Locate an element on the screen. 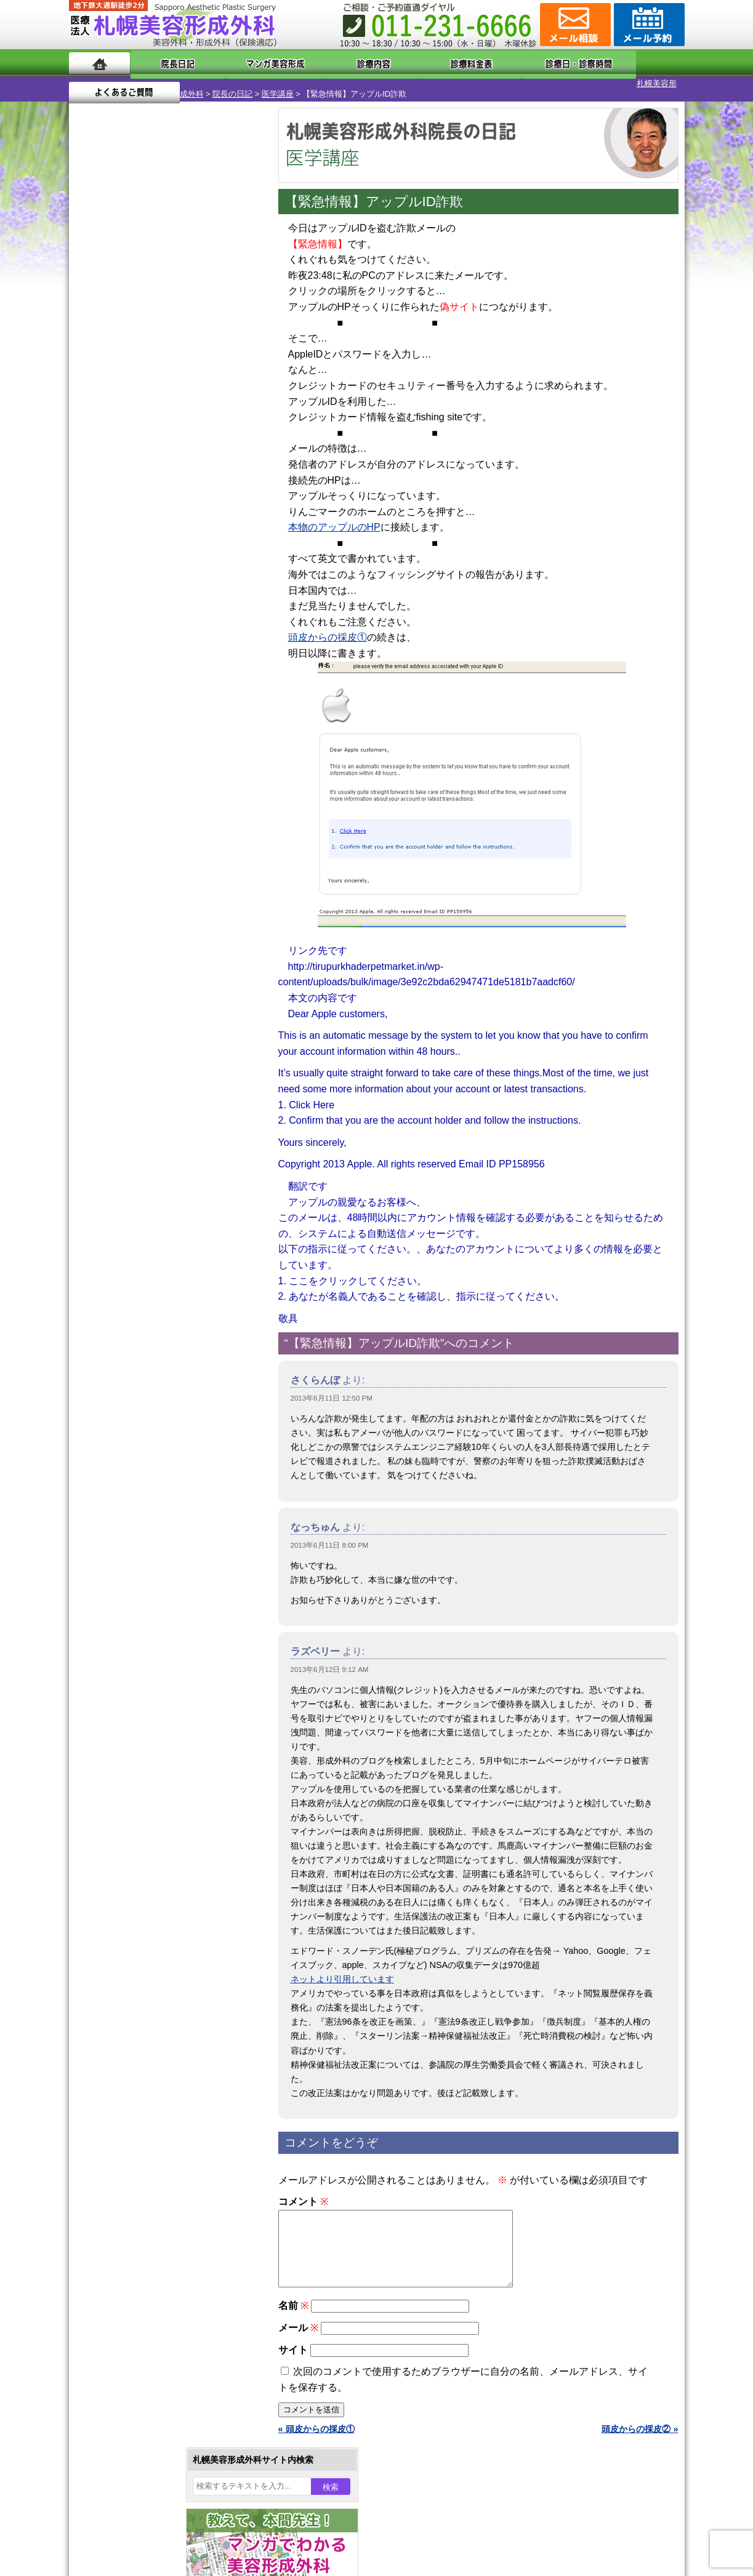 The width and height of the screenshot is (753, 2576). 9 [2013年6月9日 に投稿を公開] is located at coordinates (89, 423).